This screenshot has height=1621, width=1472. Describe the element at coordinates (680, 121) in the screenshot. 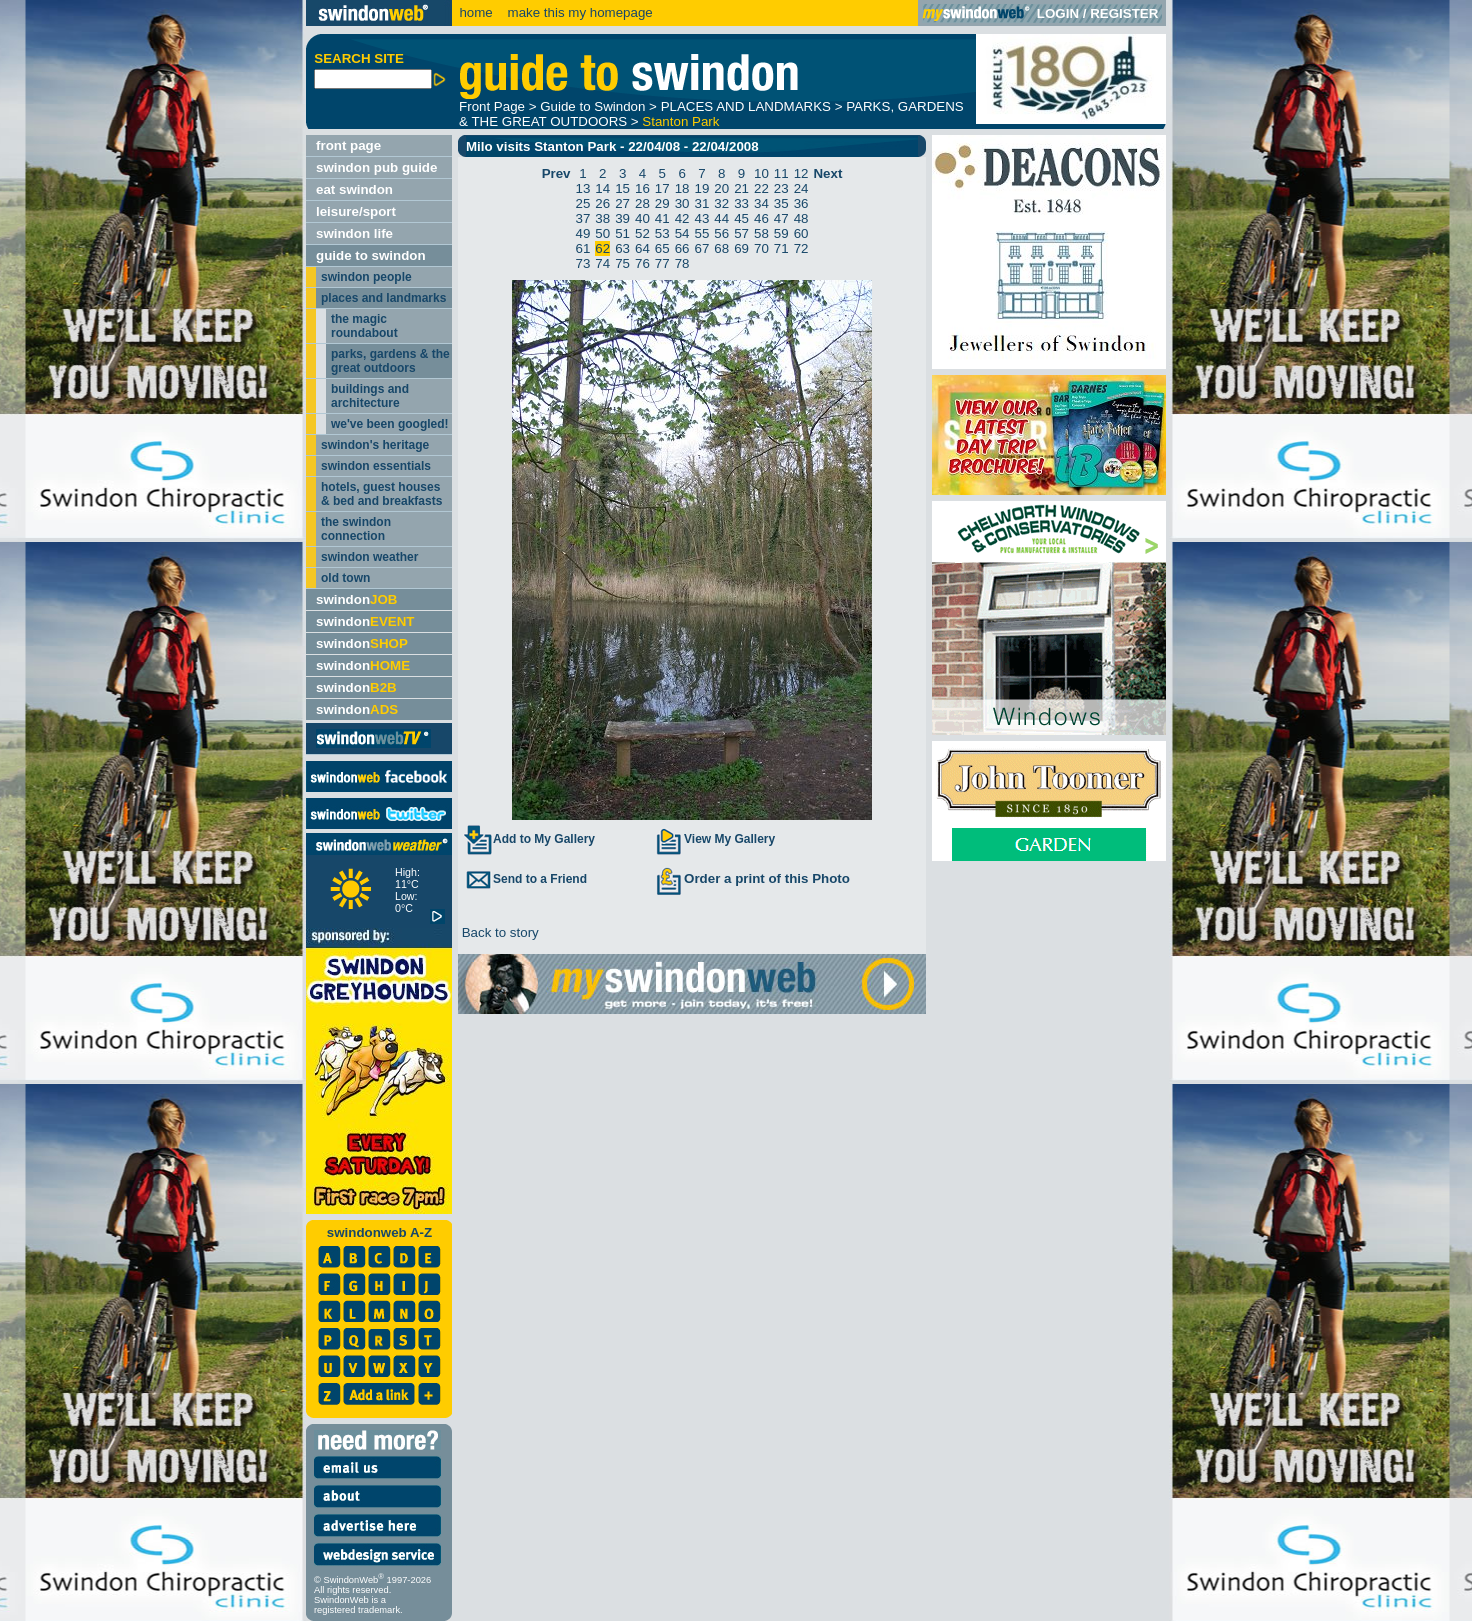

I see `Stanton Park` at that location.